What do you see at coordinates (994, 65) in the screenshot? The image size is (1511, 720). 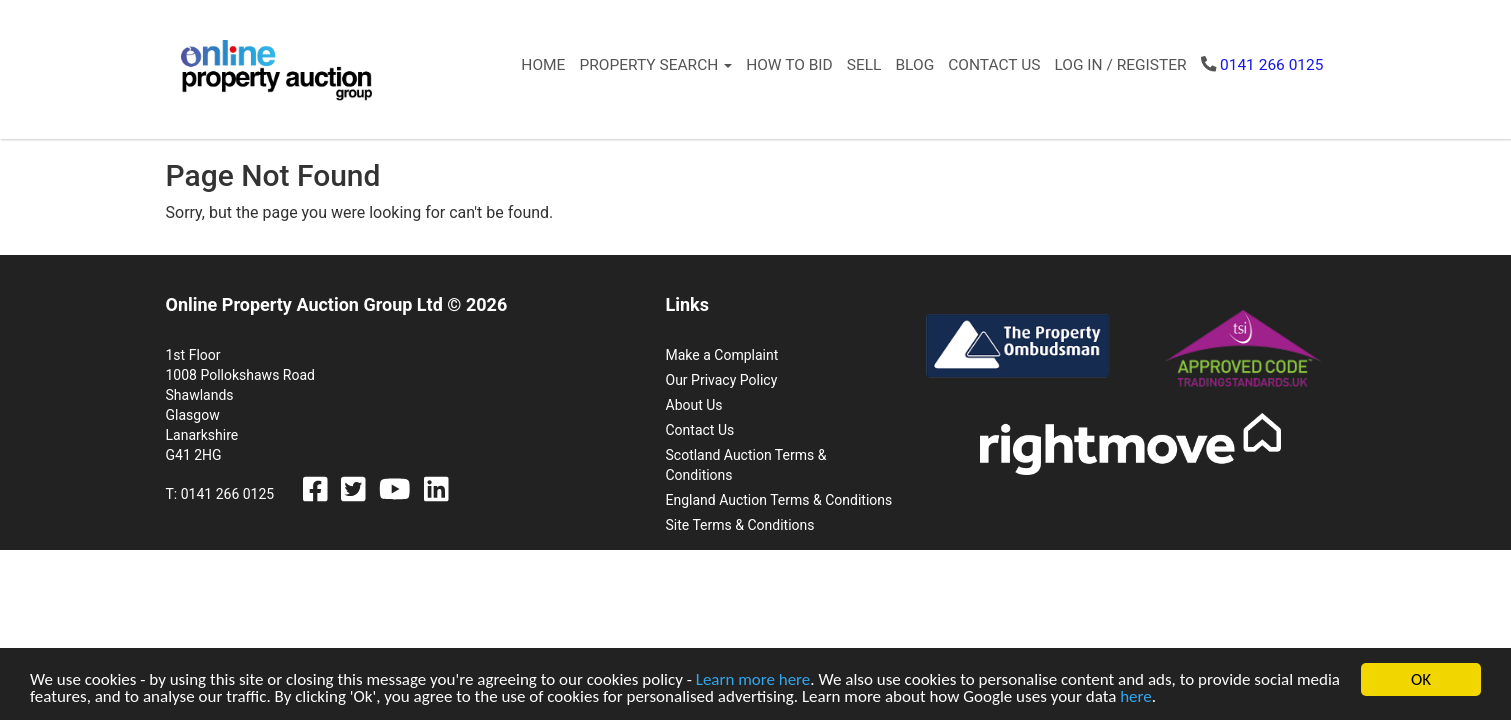 I see `Contact Us` at bounding box center [994, 65].